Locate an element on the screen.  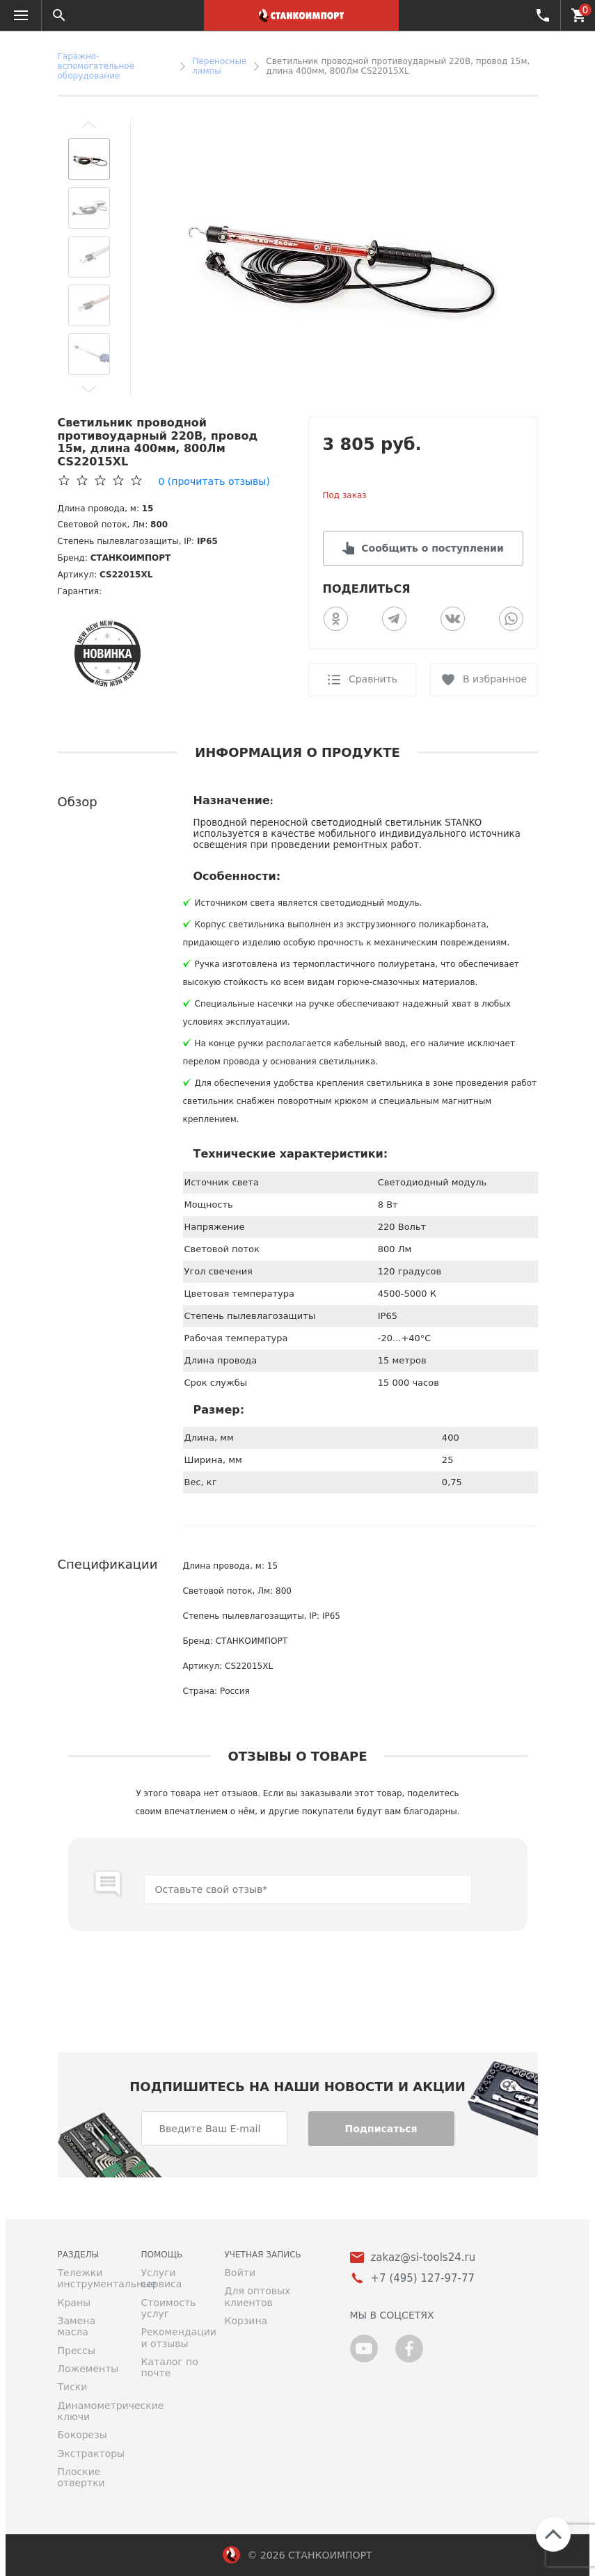
Стоимость услуг is located at coordinates (168, 2308).